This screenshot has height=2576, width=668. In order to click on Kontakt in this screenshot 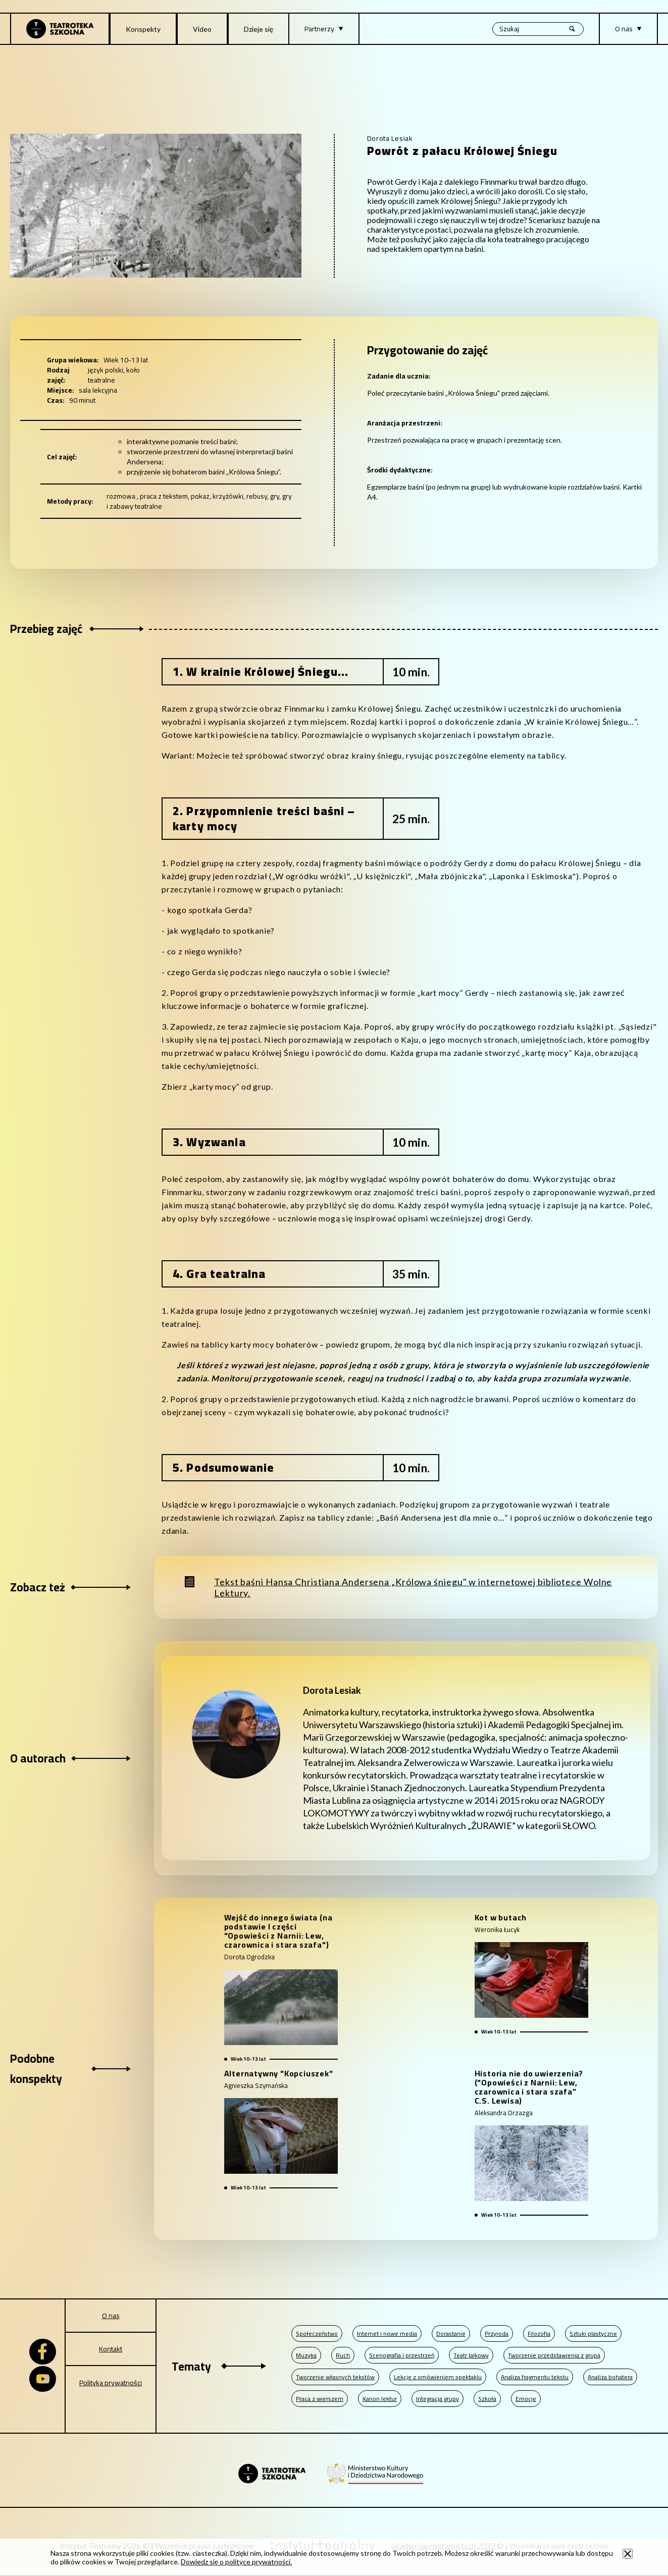, I will do `click(110, 2348)`.